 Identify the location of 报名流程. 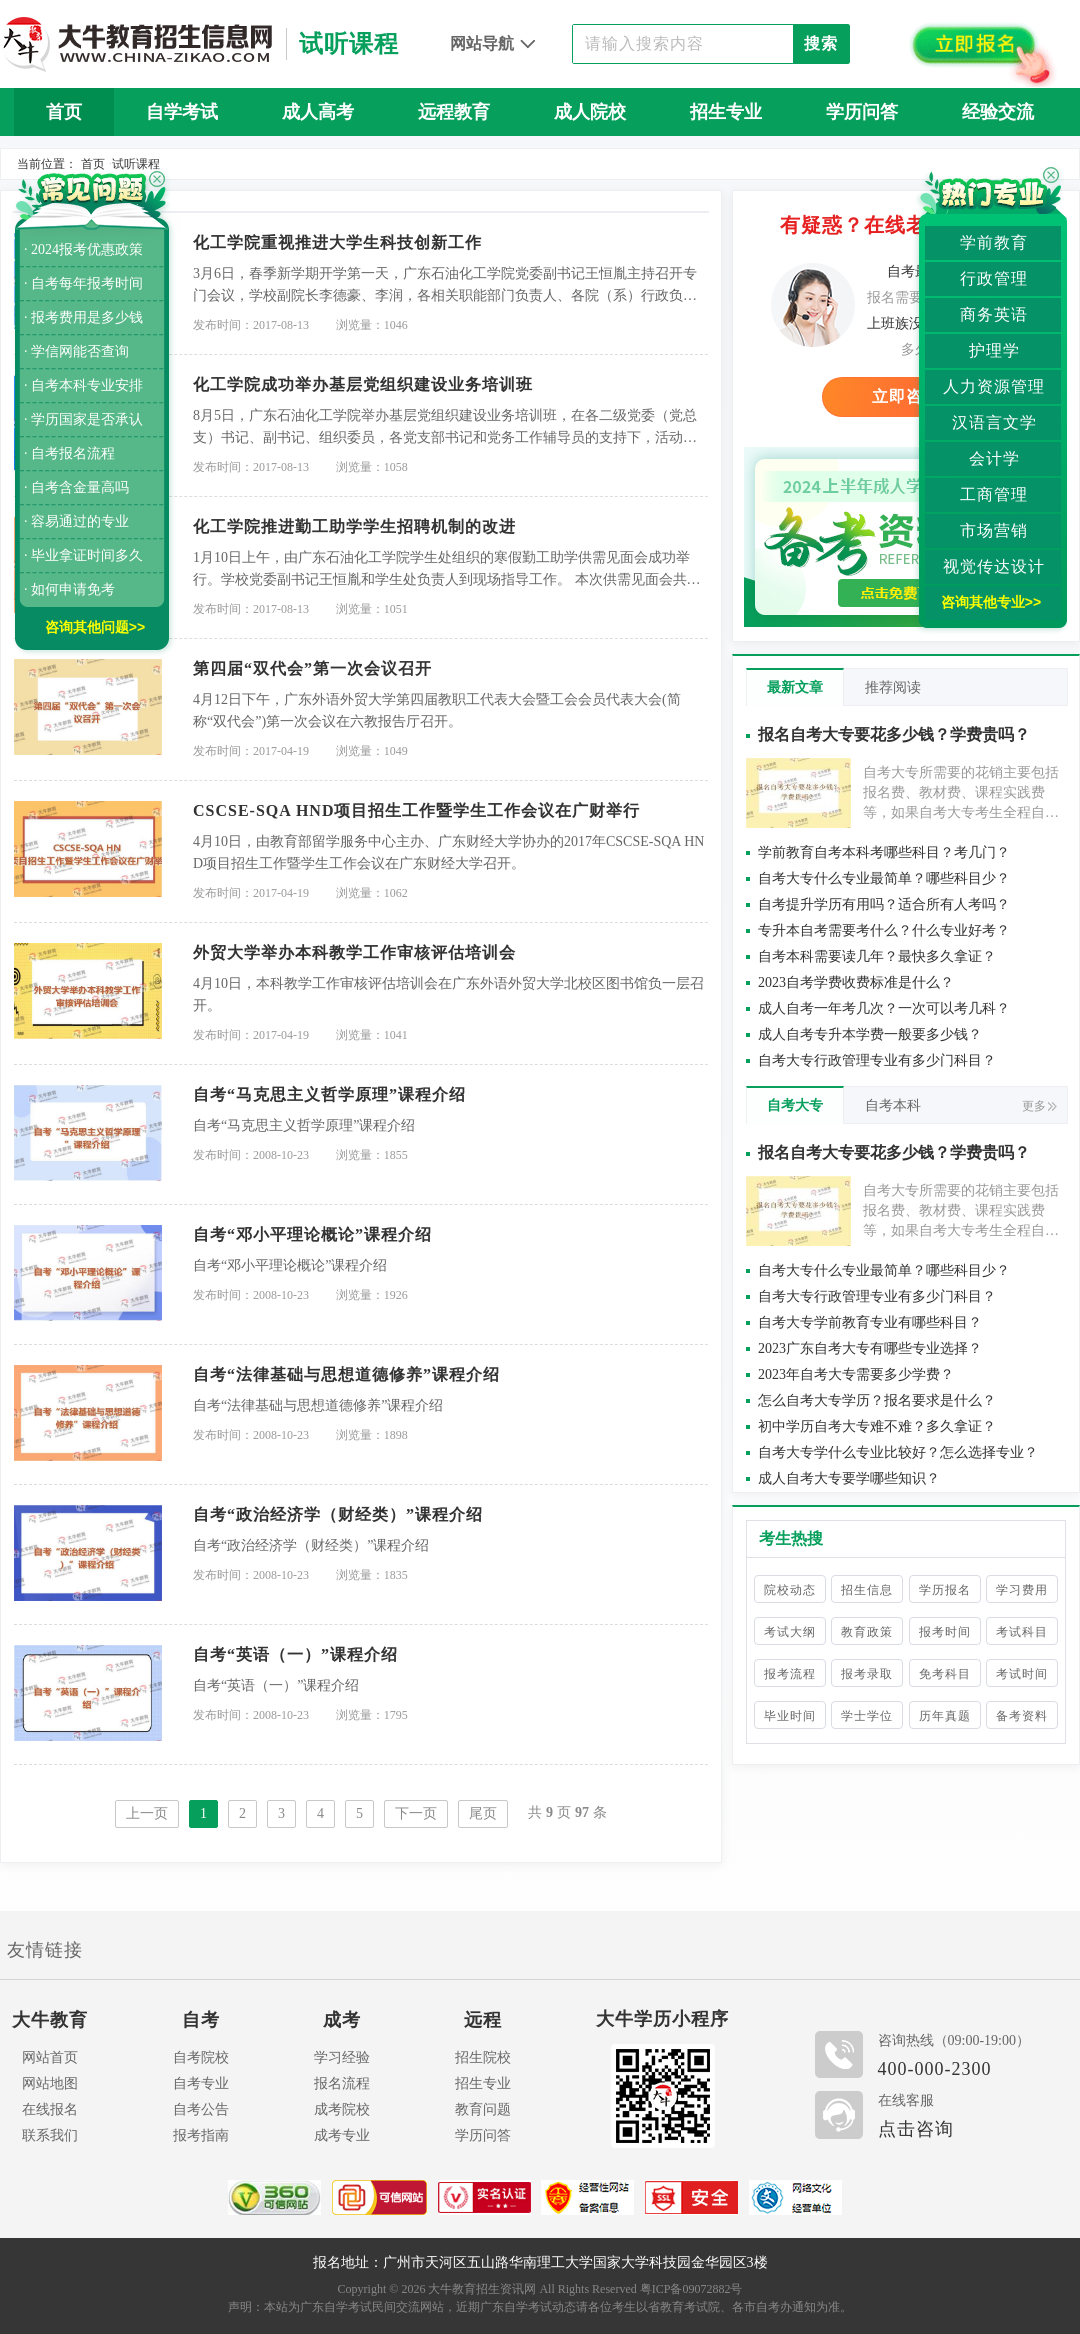
(342, 2083).